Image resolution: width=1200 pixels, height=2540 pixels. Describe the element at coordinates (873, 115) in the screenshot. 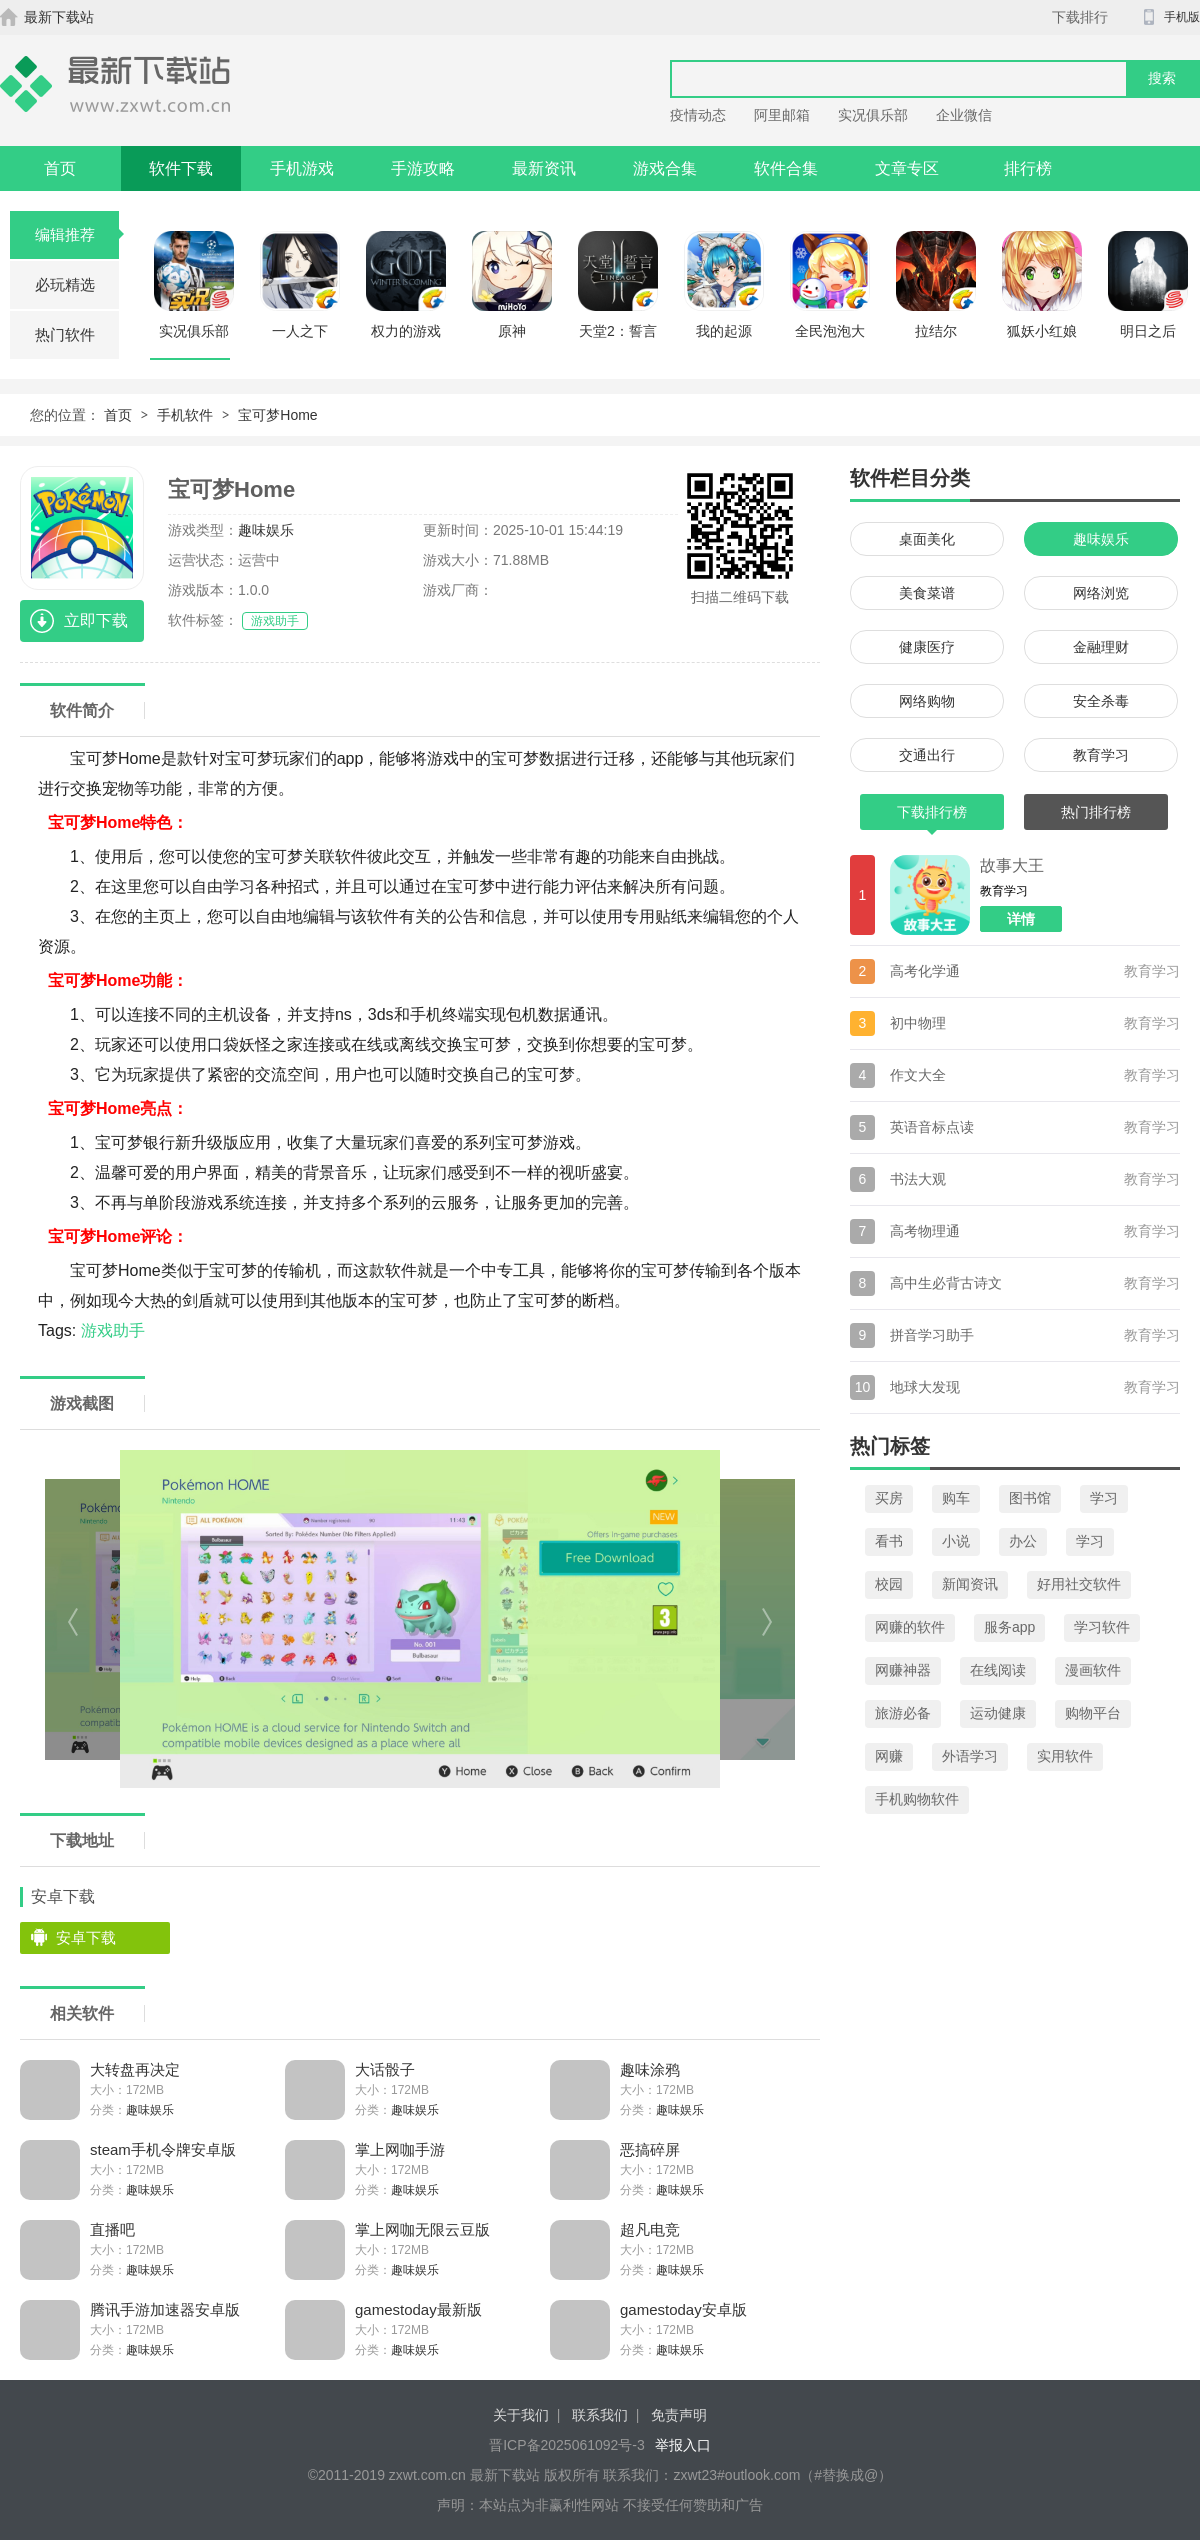

I see `实况俱乐部` at that location.